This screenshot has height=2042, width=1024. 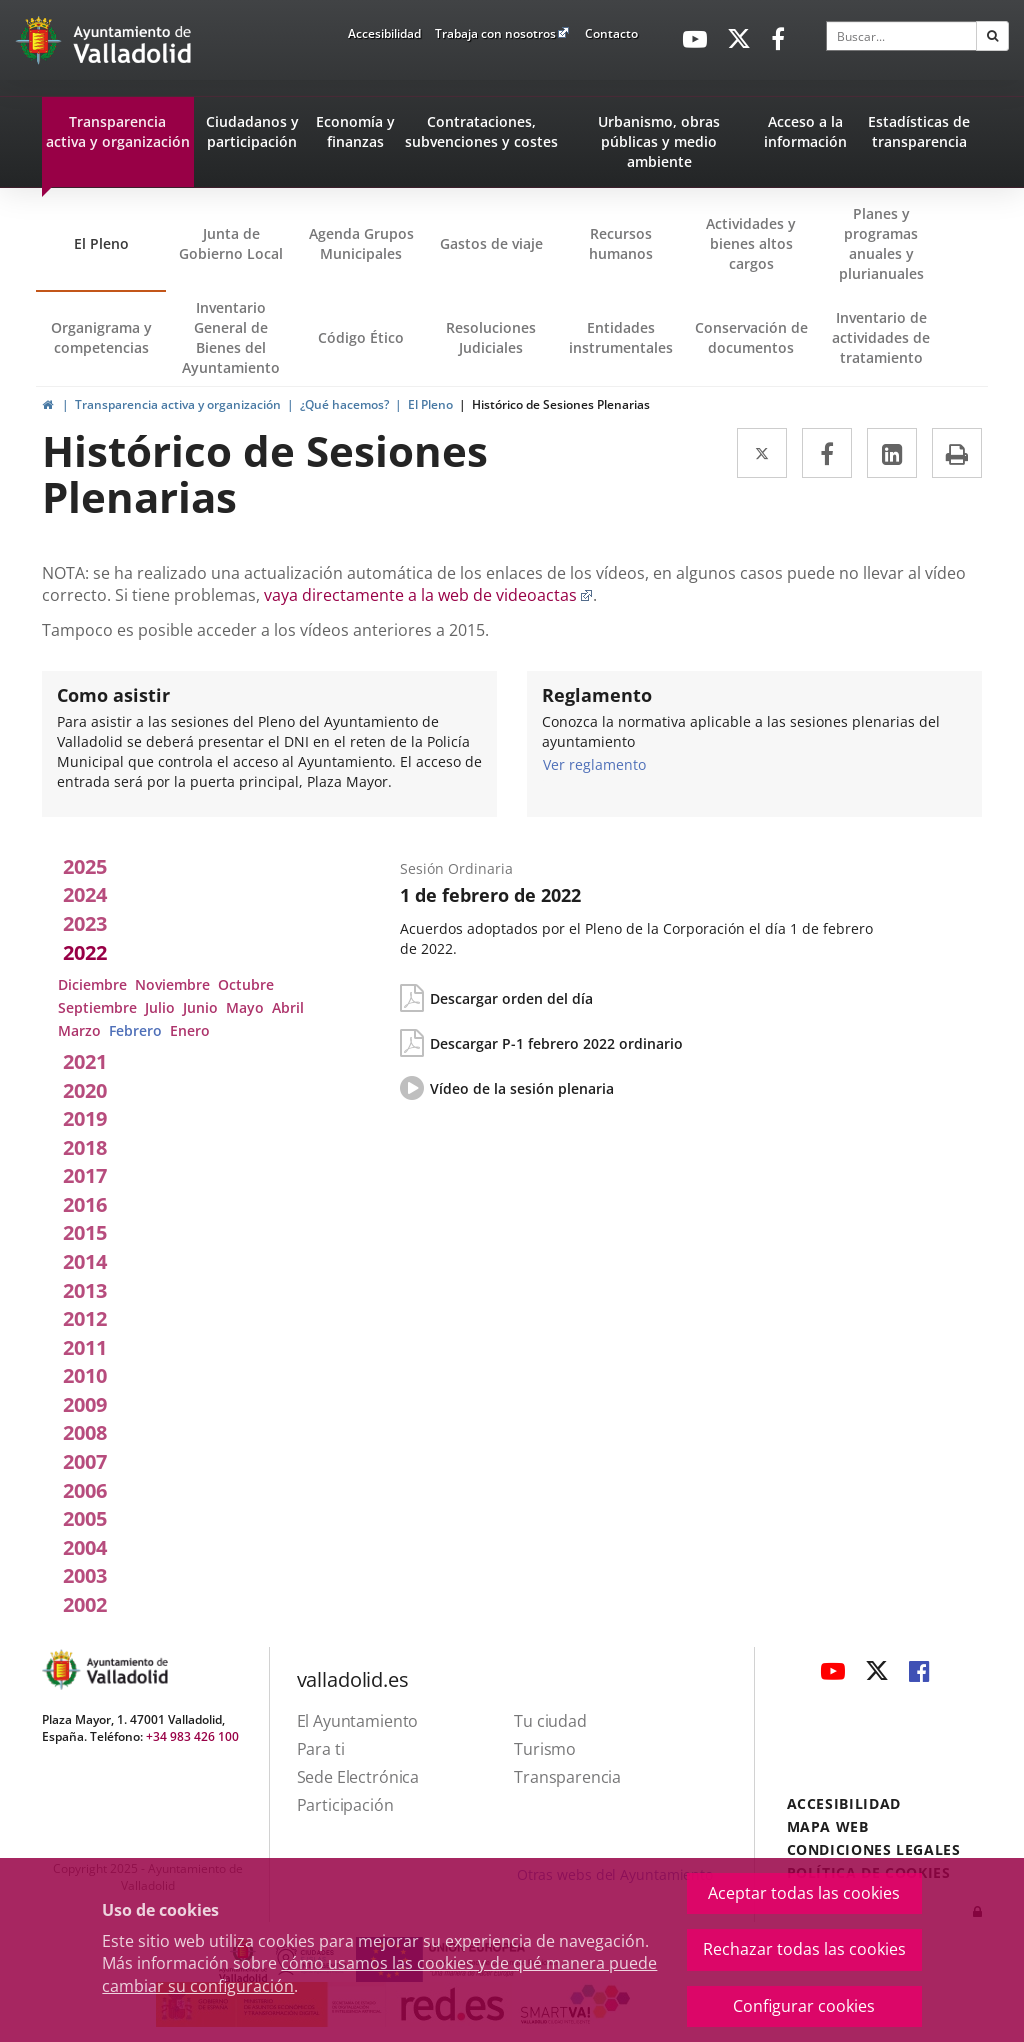 I want to click on Configurar cookies, so click(x=804, y=2006).